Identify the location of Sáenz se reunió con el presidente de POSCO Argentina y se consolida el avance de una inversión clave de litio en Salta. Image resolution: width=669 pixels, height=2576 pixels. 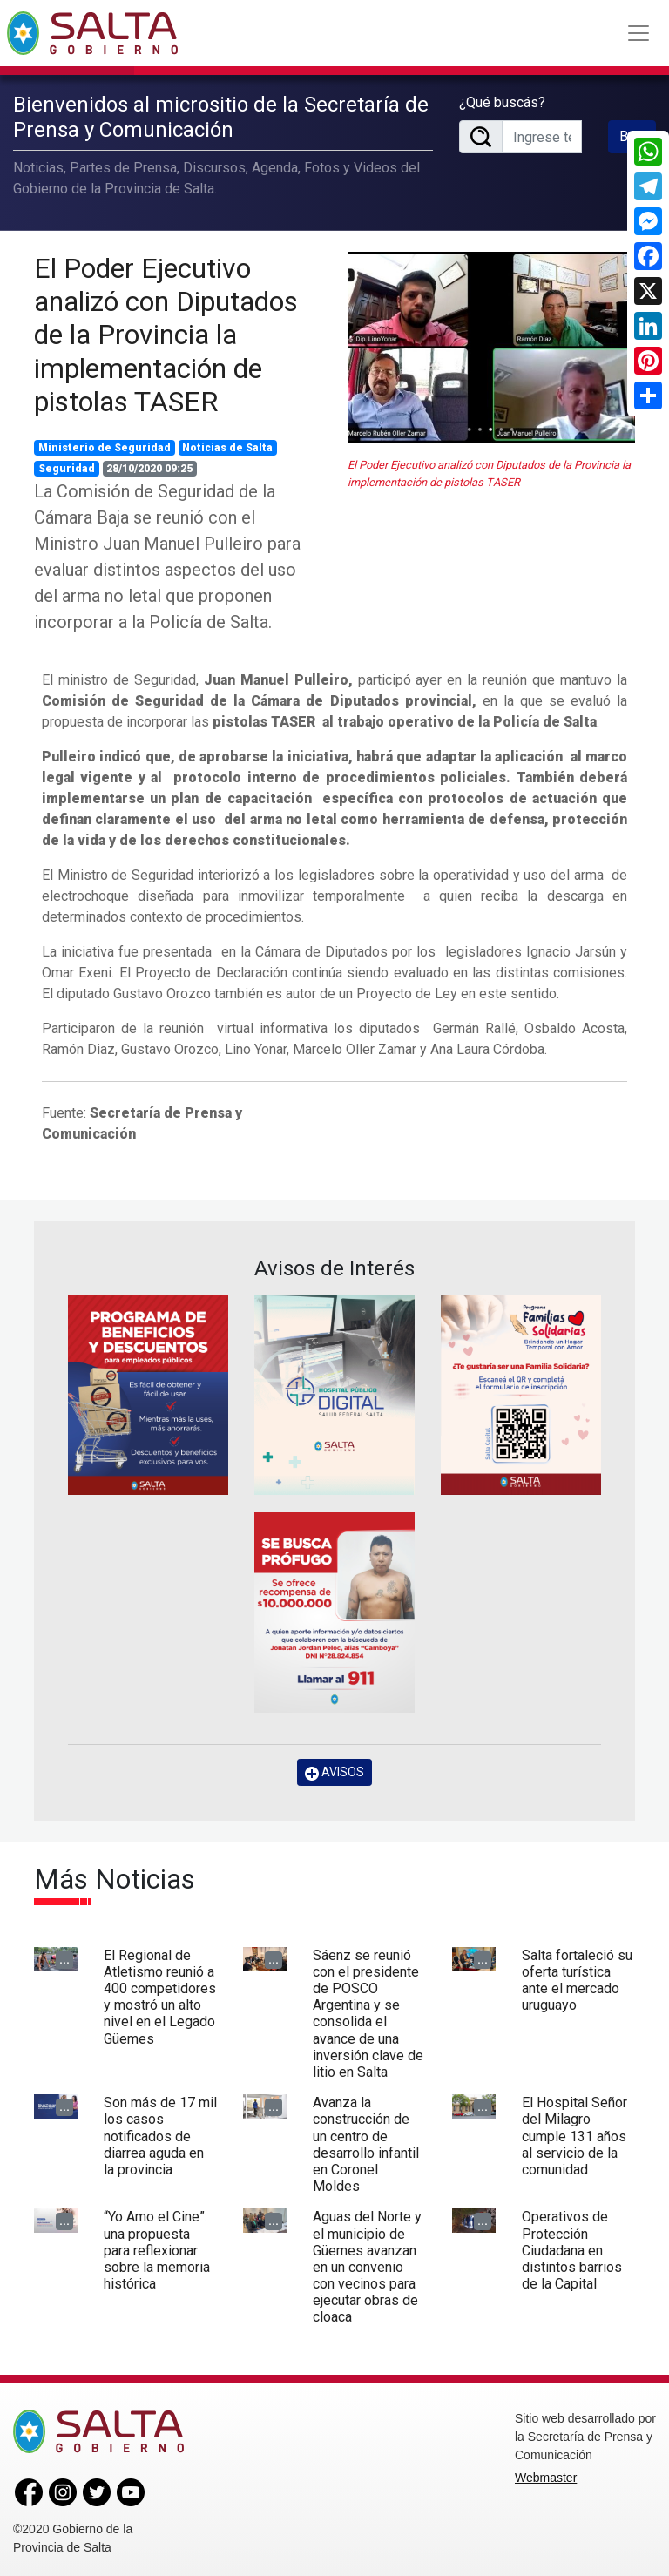
(368, 2012).